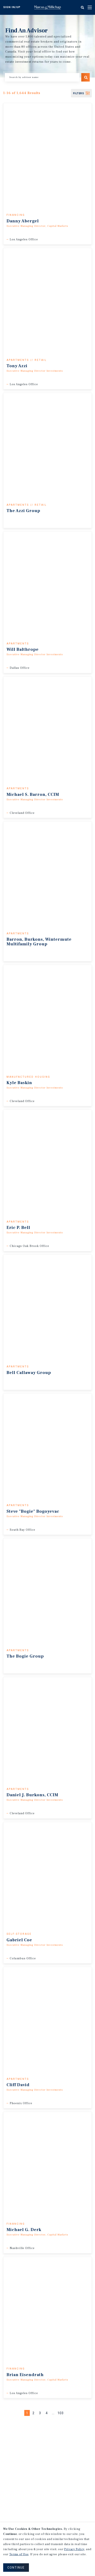  What do you see at coordinates (78, 93) in the screenshot?
I see `FIlters` at bounding box center [78, 93].